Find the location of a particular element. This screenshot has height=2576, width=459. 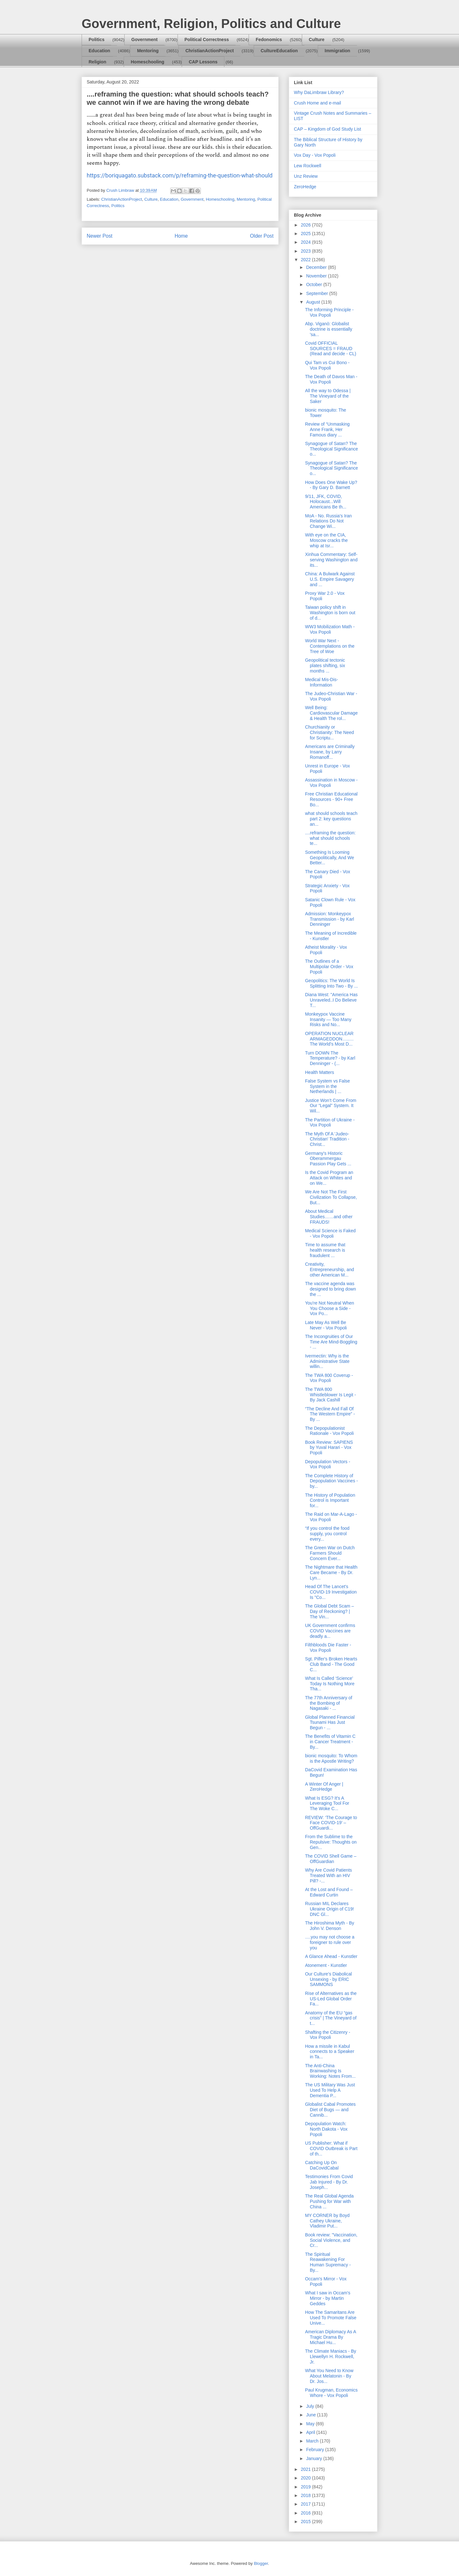

Globalist Cabal Promotes Diet of Bugs — and Cannib... is located at coordinates (330, 2110).